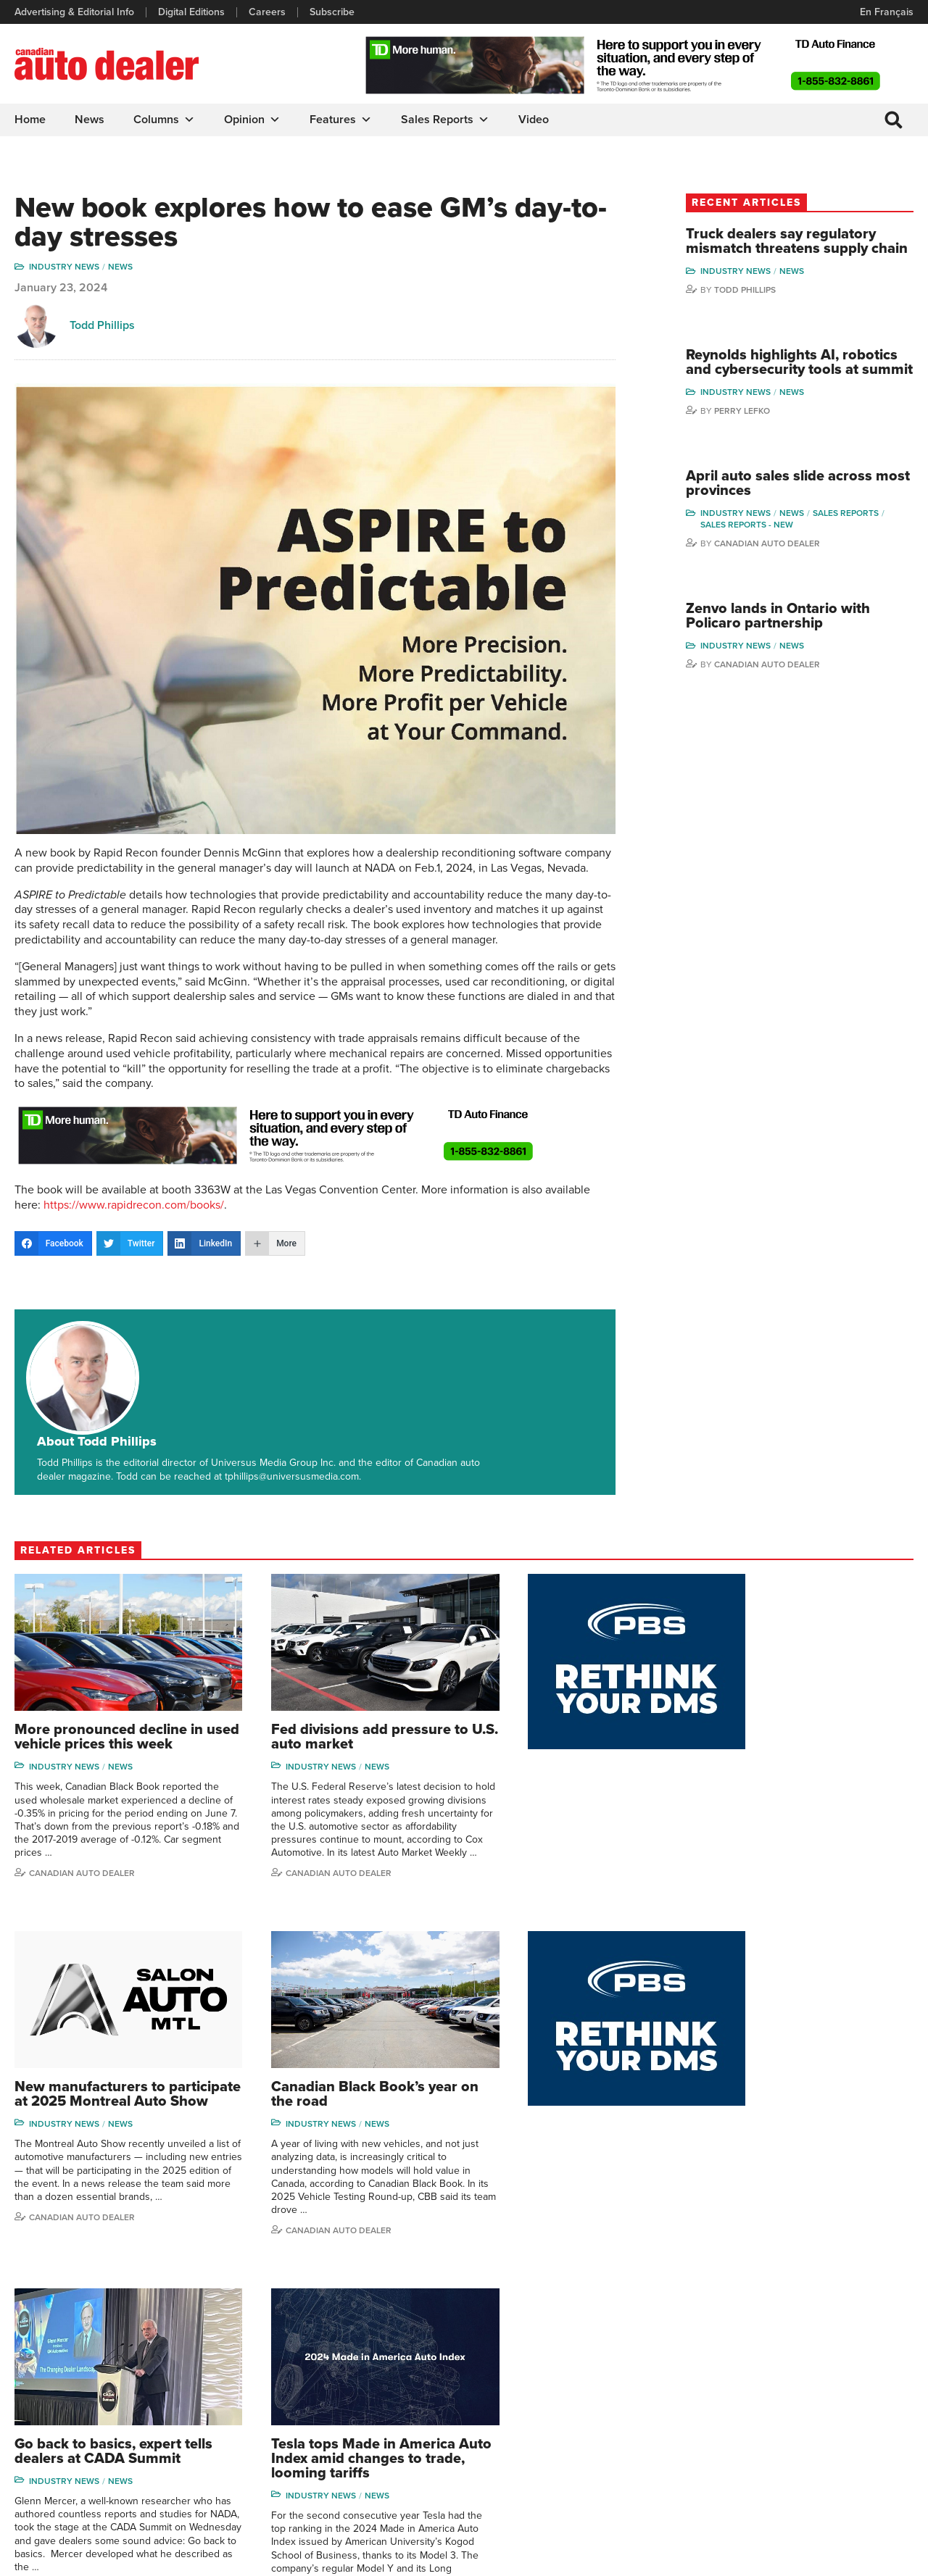 The width and height of the screenshot is (928, 2576). What do you see at coordinates (846, 2468) in the screenshot?
I see `Darren Slind` at bounding box center [846, 2468].